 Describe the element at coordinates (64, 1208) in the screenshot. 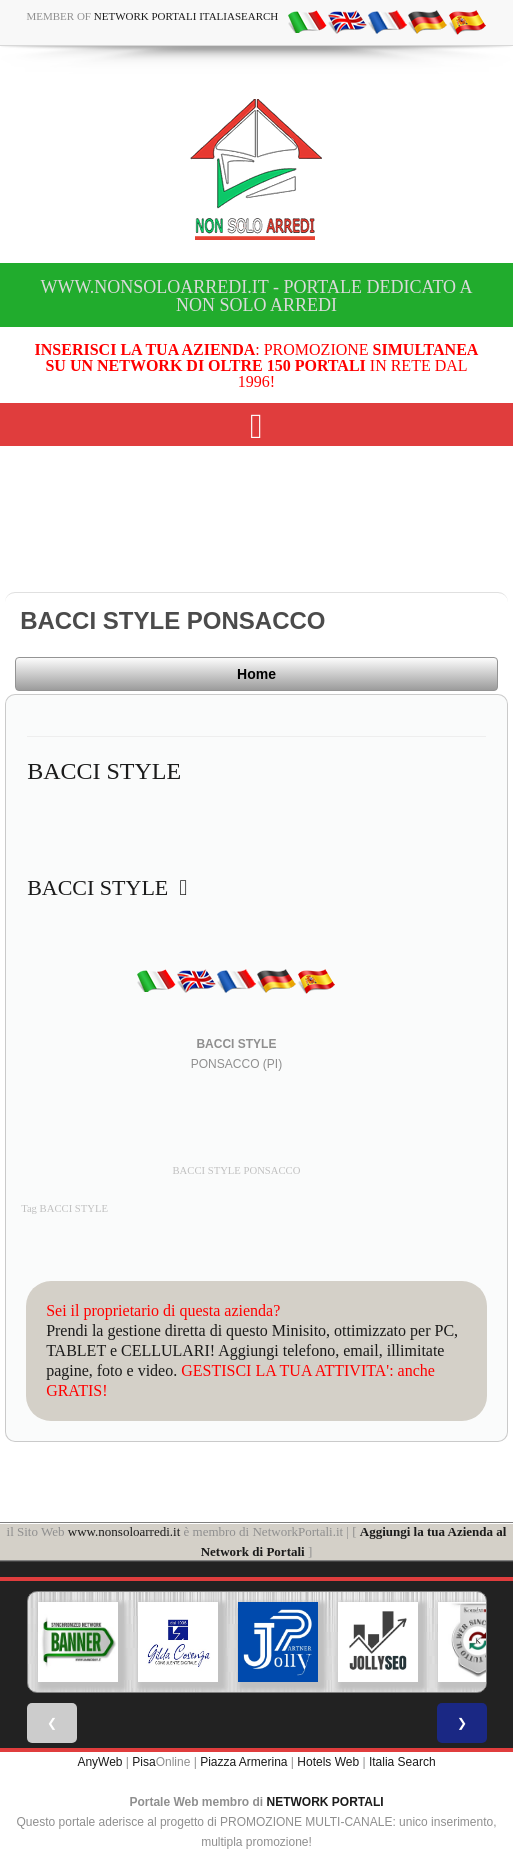

I see `Tag BACCI STYLE` at that location.